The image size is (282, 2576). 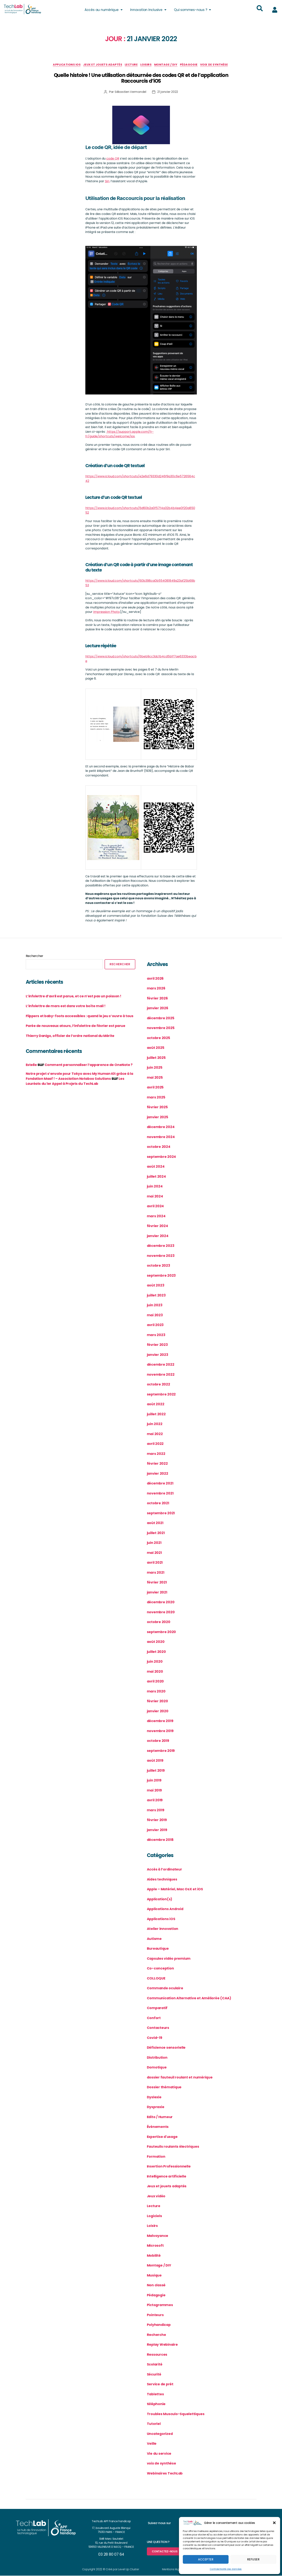 What do you see at coordinates (179, 1889) in the screenshot?
I see `Apple – Matériel, Mac OsX et iOS` at bounding box center [179, 1889].